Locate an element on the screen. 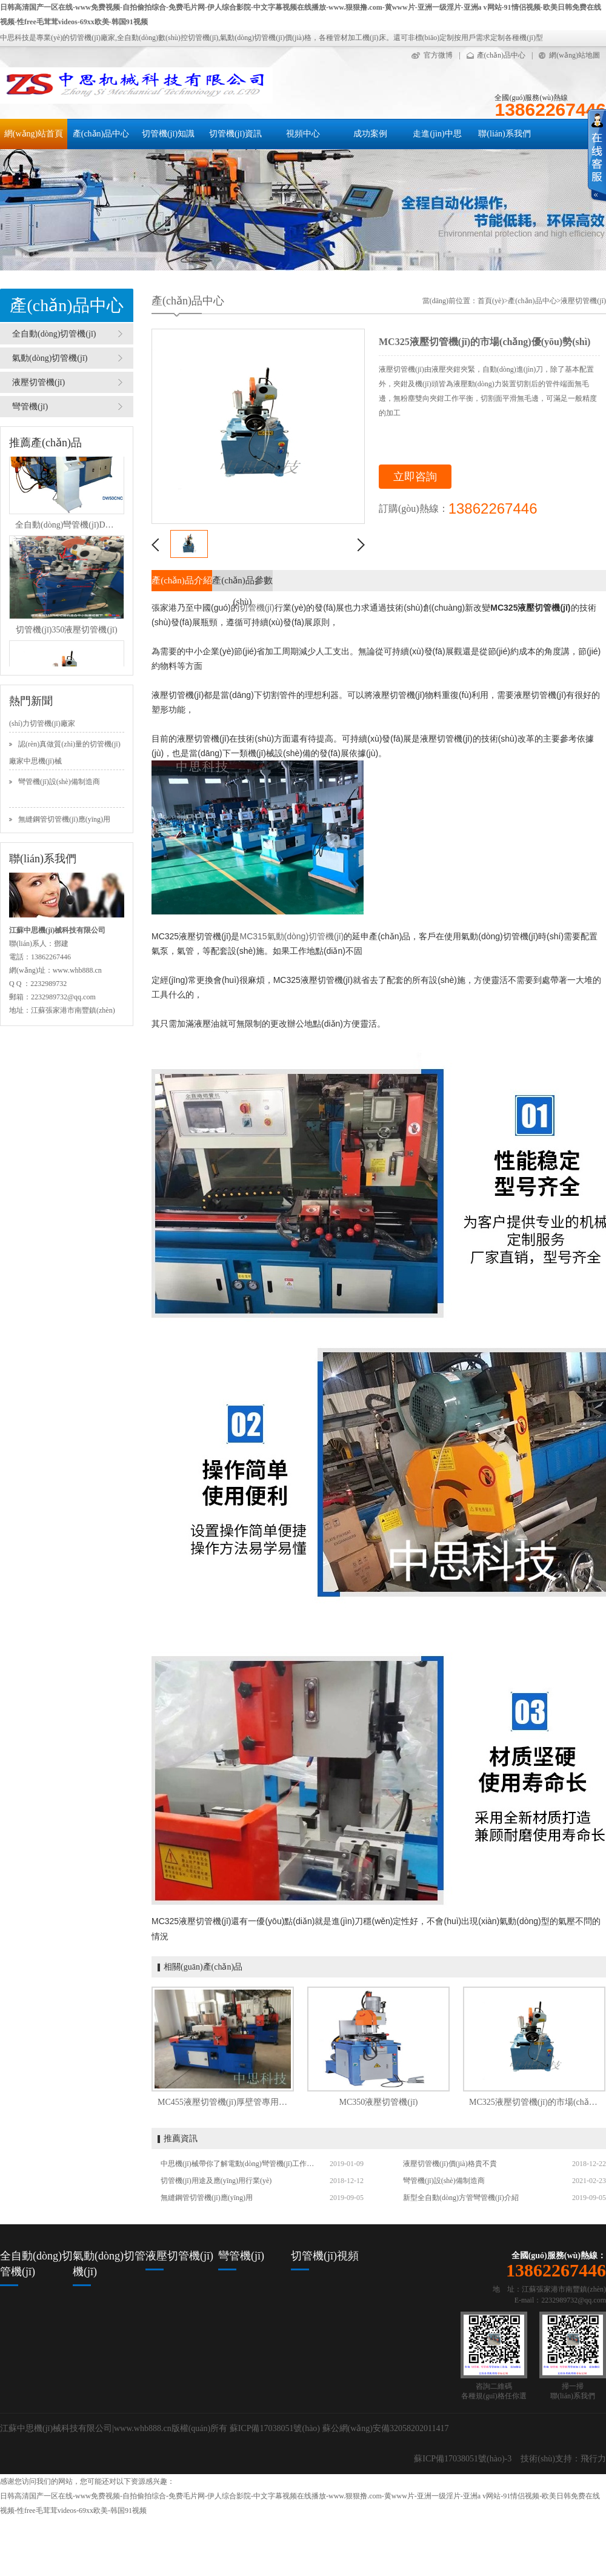 This screenshot has height=2576, width=606. 無縫鋼管切管機(jī)應(yīng)用 is located at coordinates (207, 2197).